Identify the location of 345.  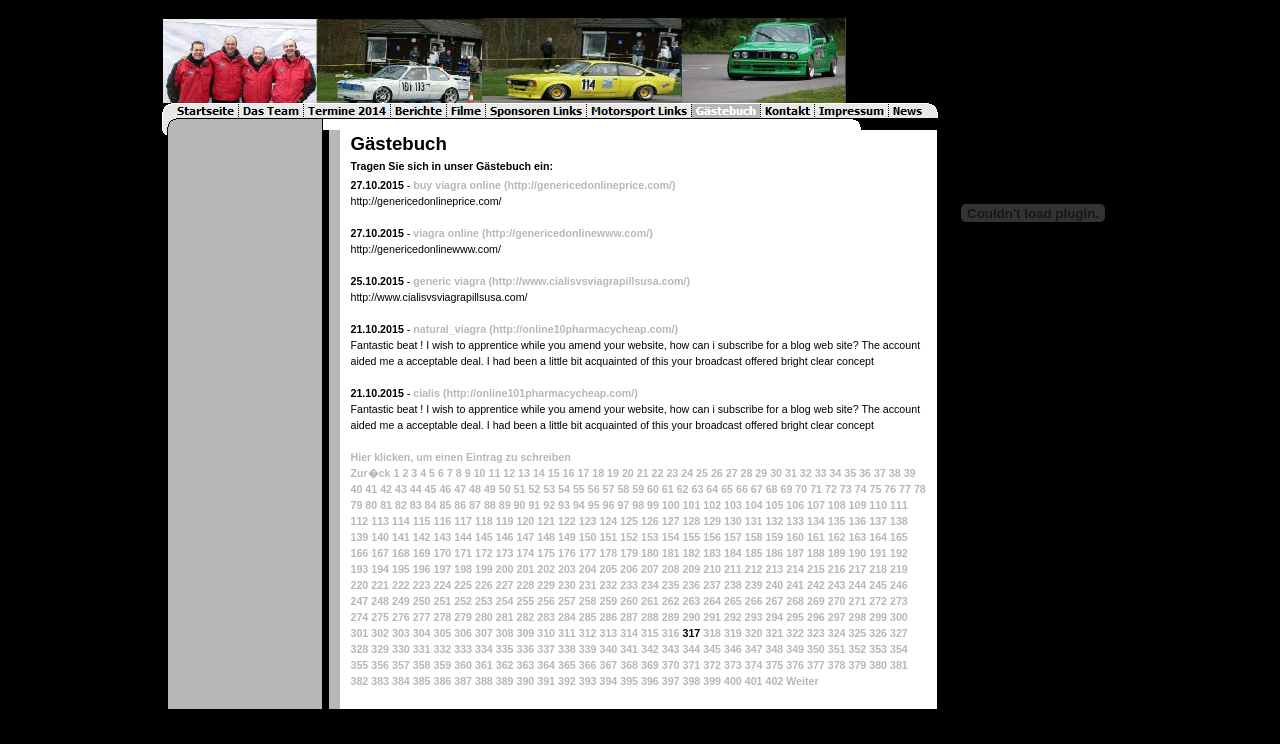
(712, 649).